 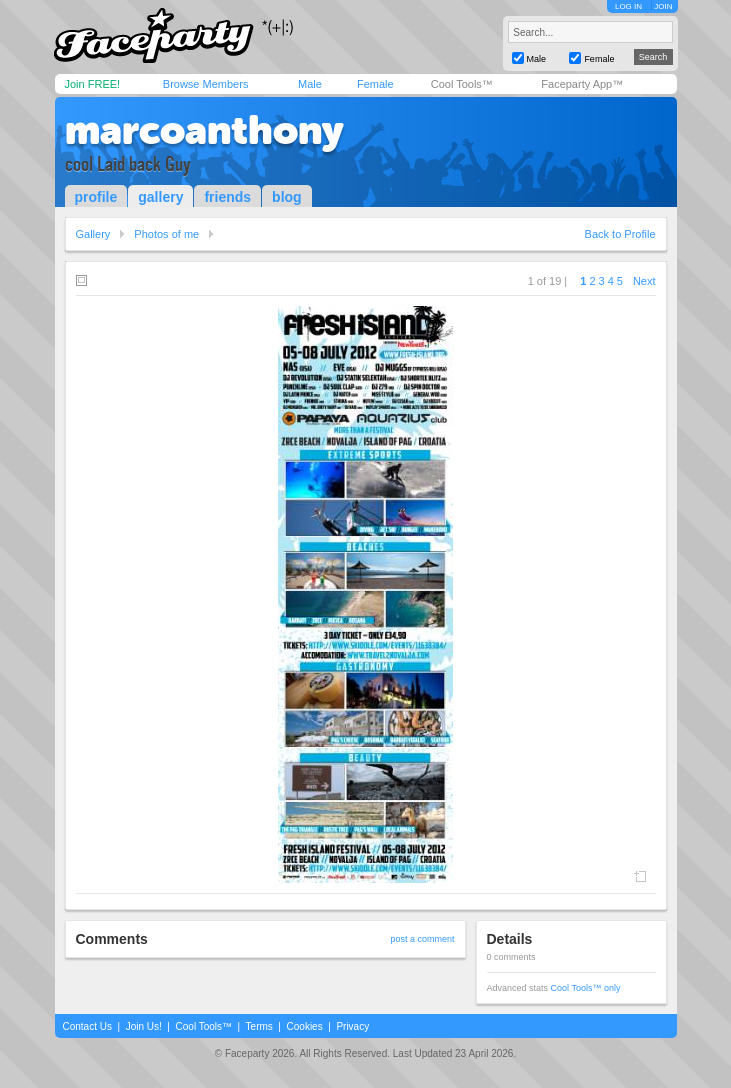 What do you see at coordinates (93, 84) in the screenshot?
I see `Join FREE!` at bounding box center [93, 84].